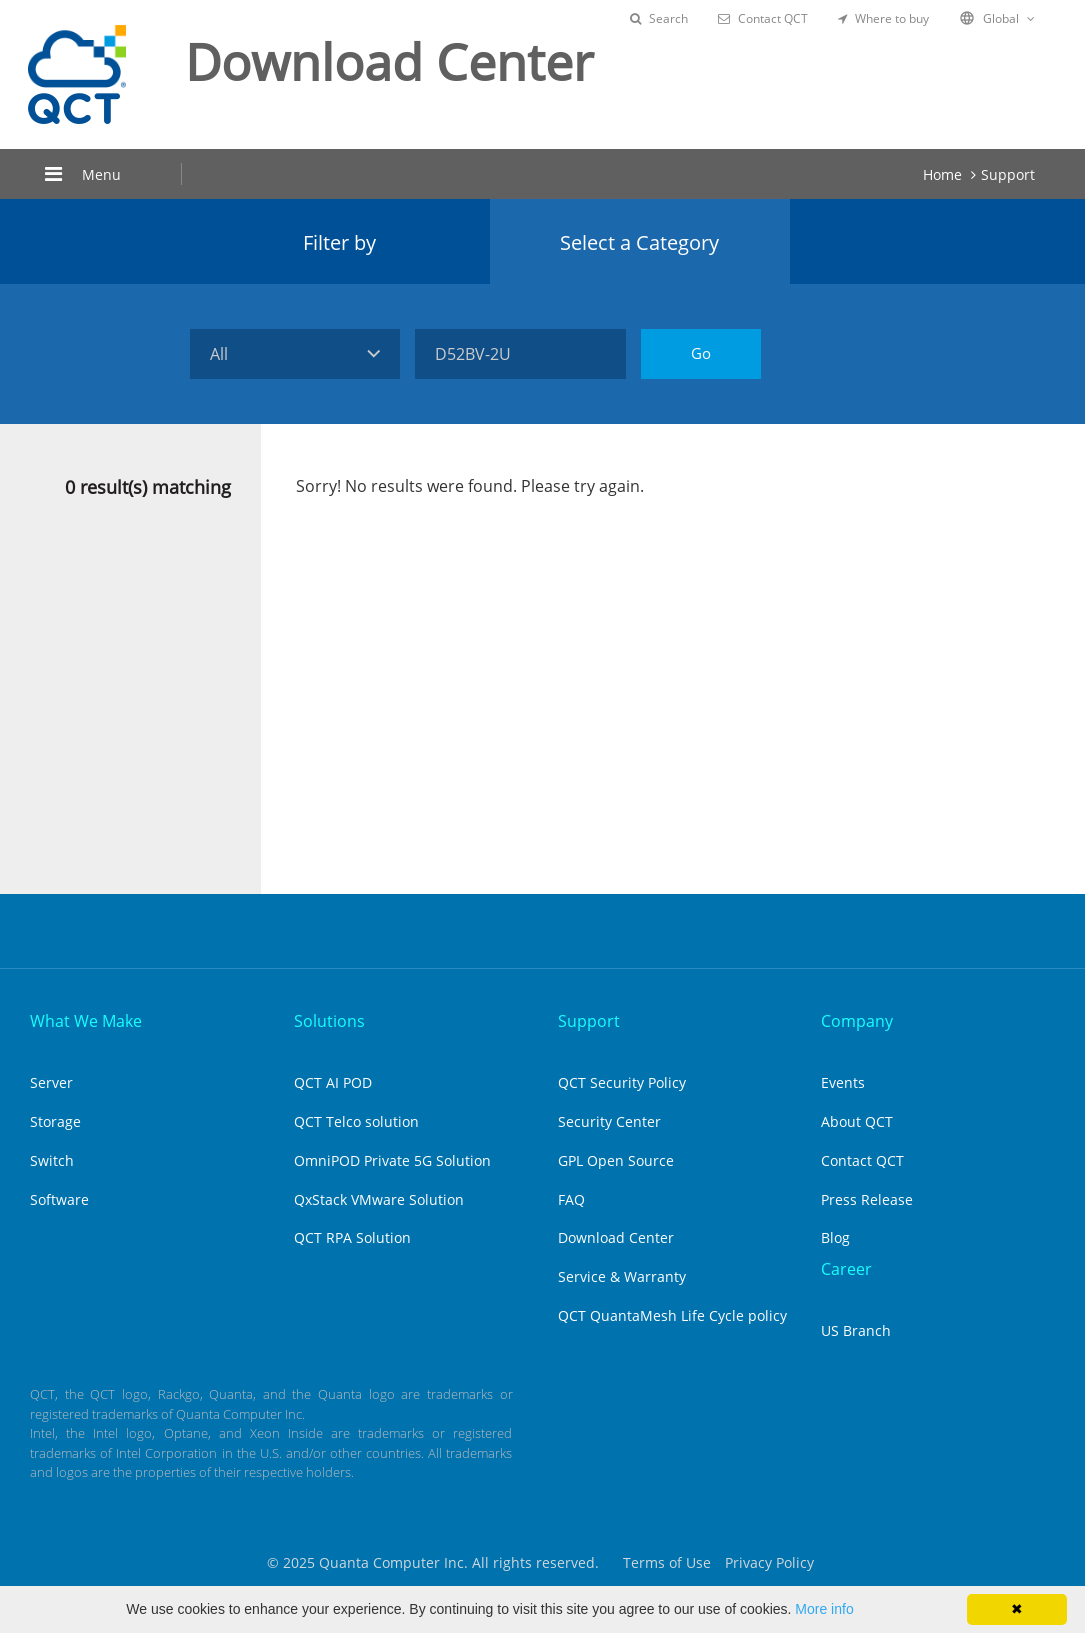 The image size is (1085, 1633). What do you see at coordinates (824, 1609) in the screenshot?
I see `More info` at bounding box center [824, 1609].